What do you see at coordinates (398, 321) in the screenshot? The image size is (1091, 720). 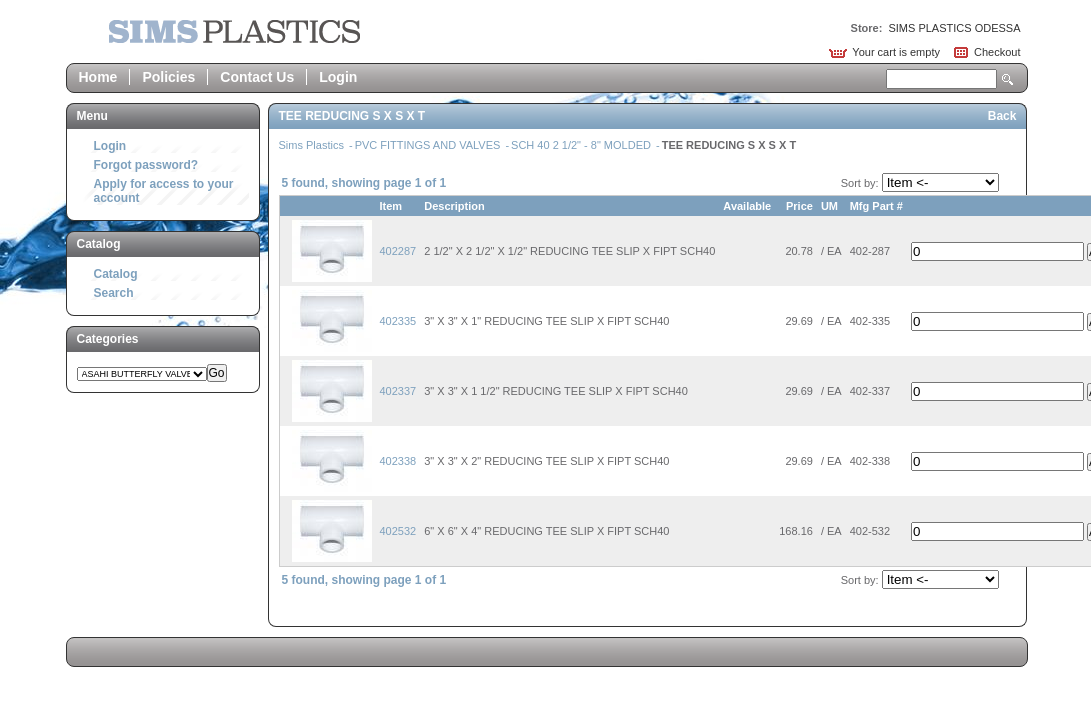 I see `402335` at bounding box center [398, 321].